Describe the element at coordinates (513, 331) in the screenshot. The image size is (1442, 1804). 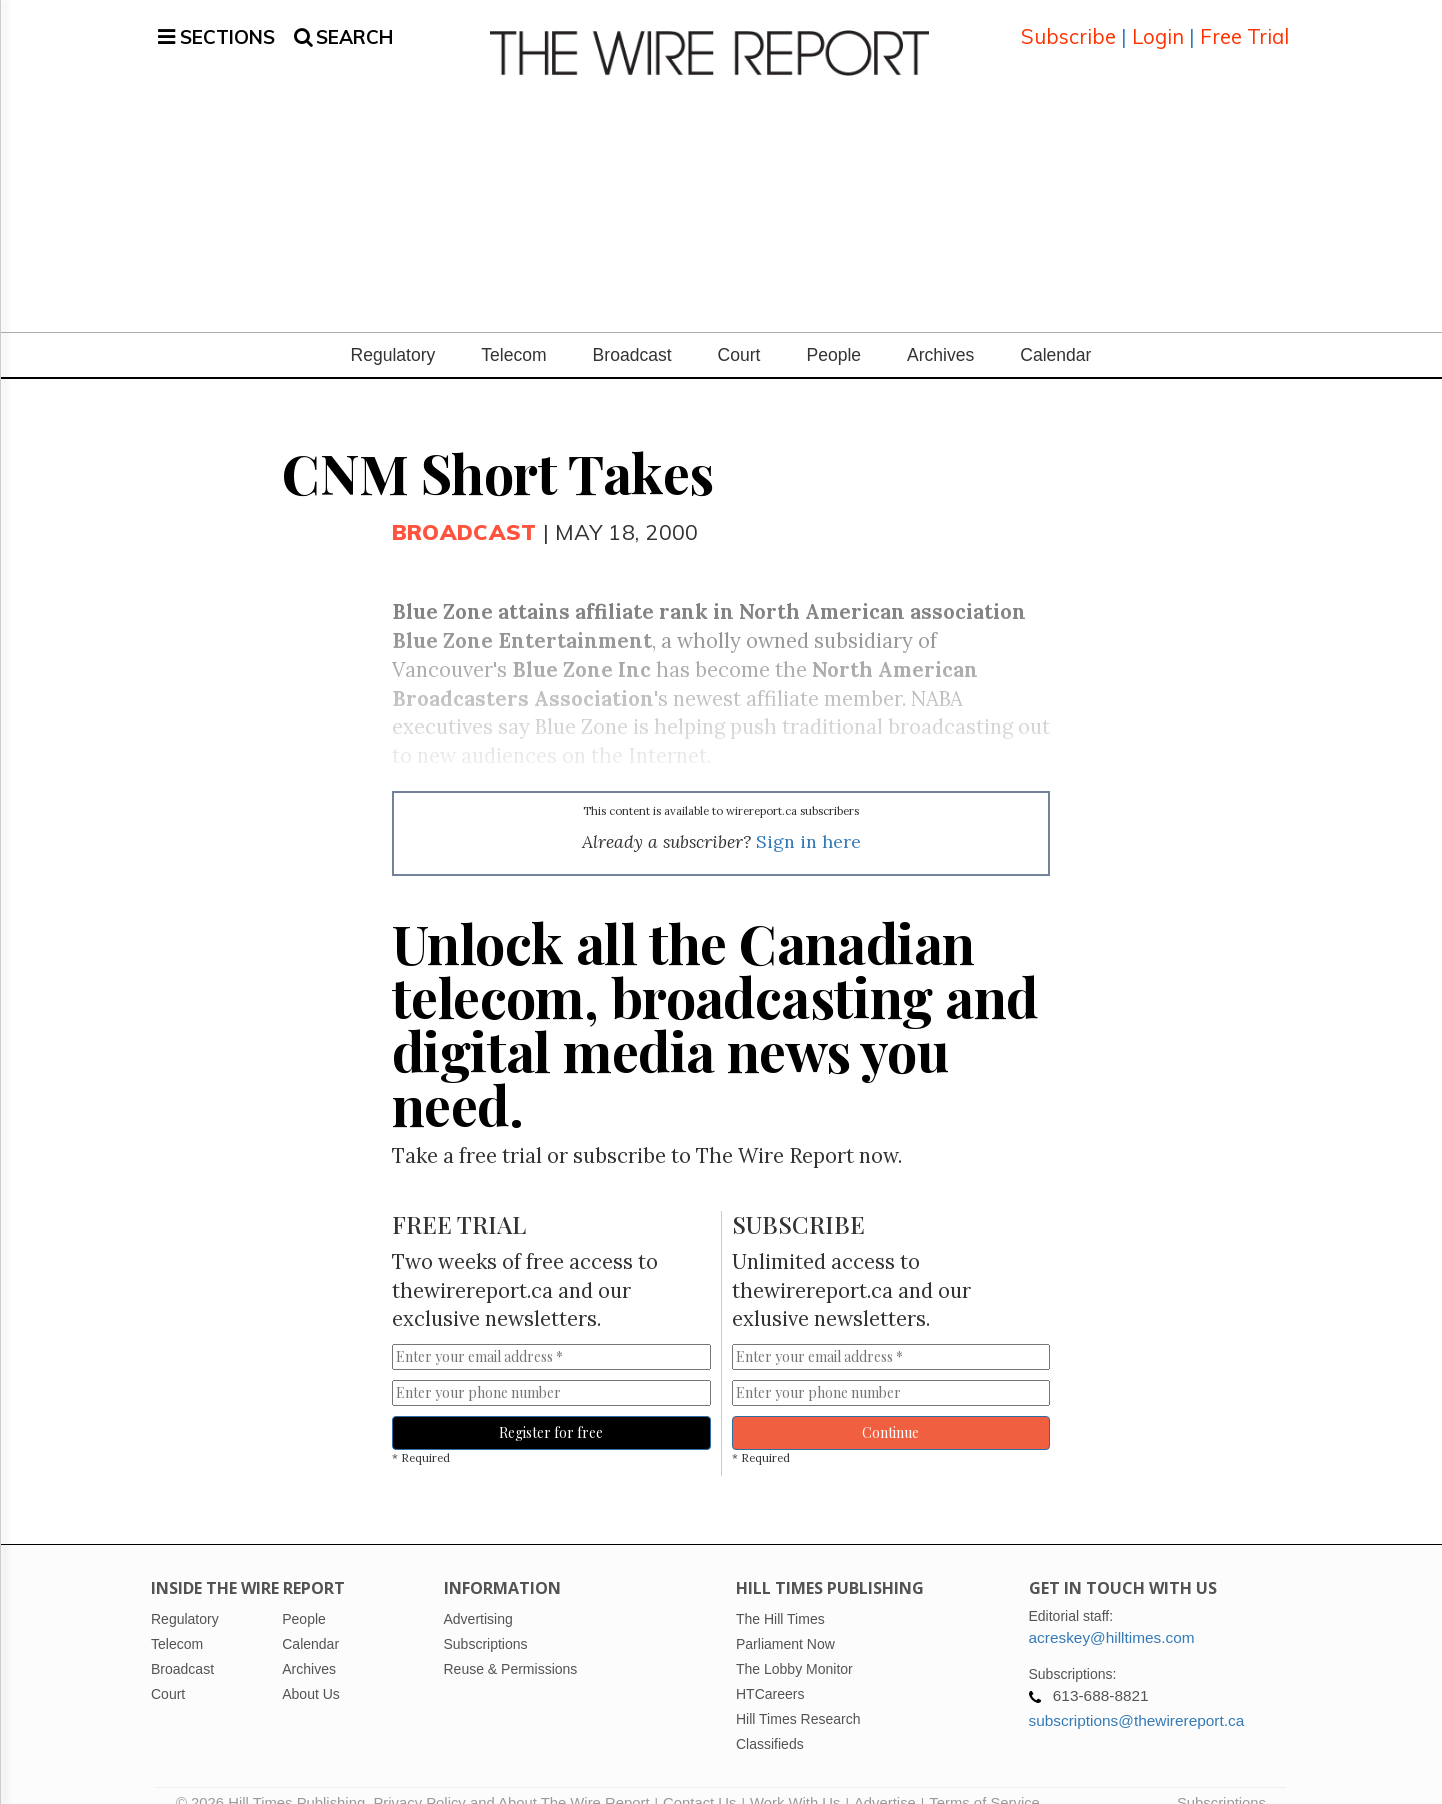
I see `Telecom` at that location.